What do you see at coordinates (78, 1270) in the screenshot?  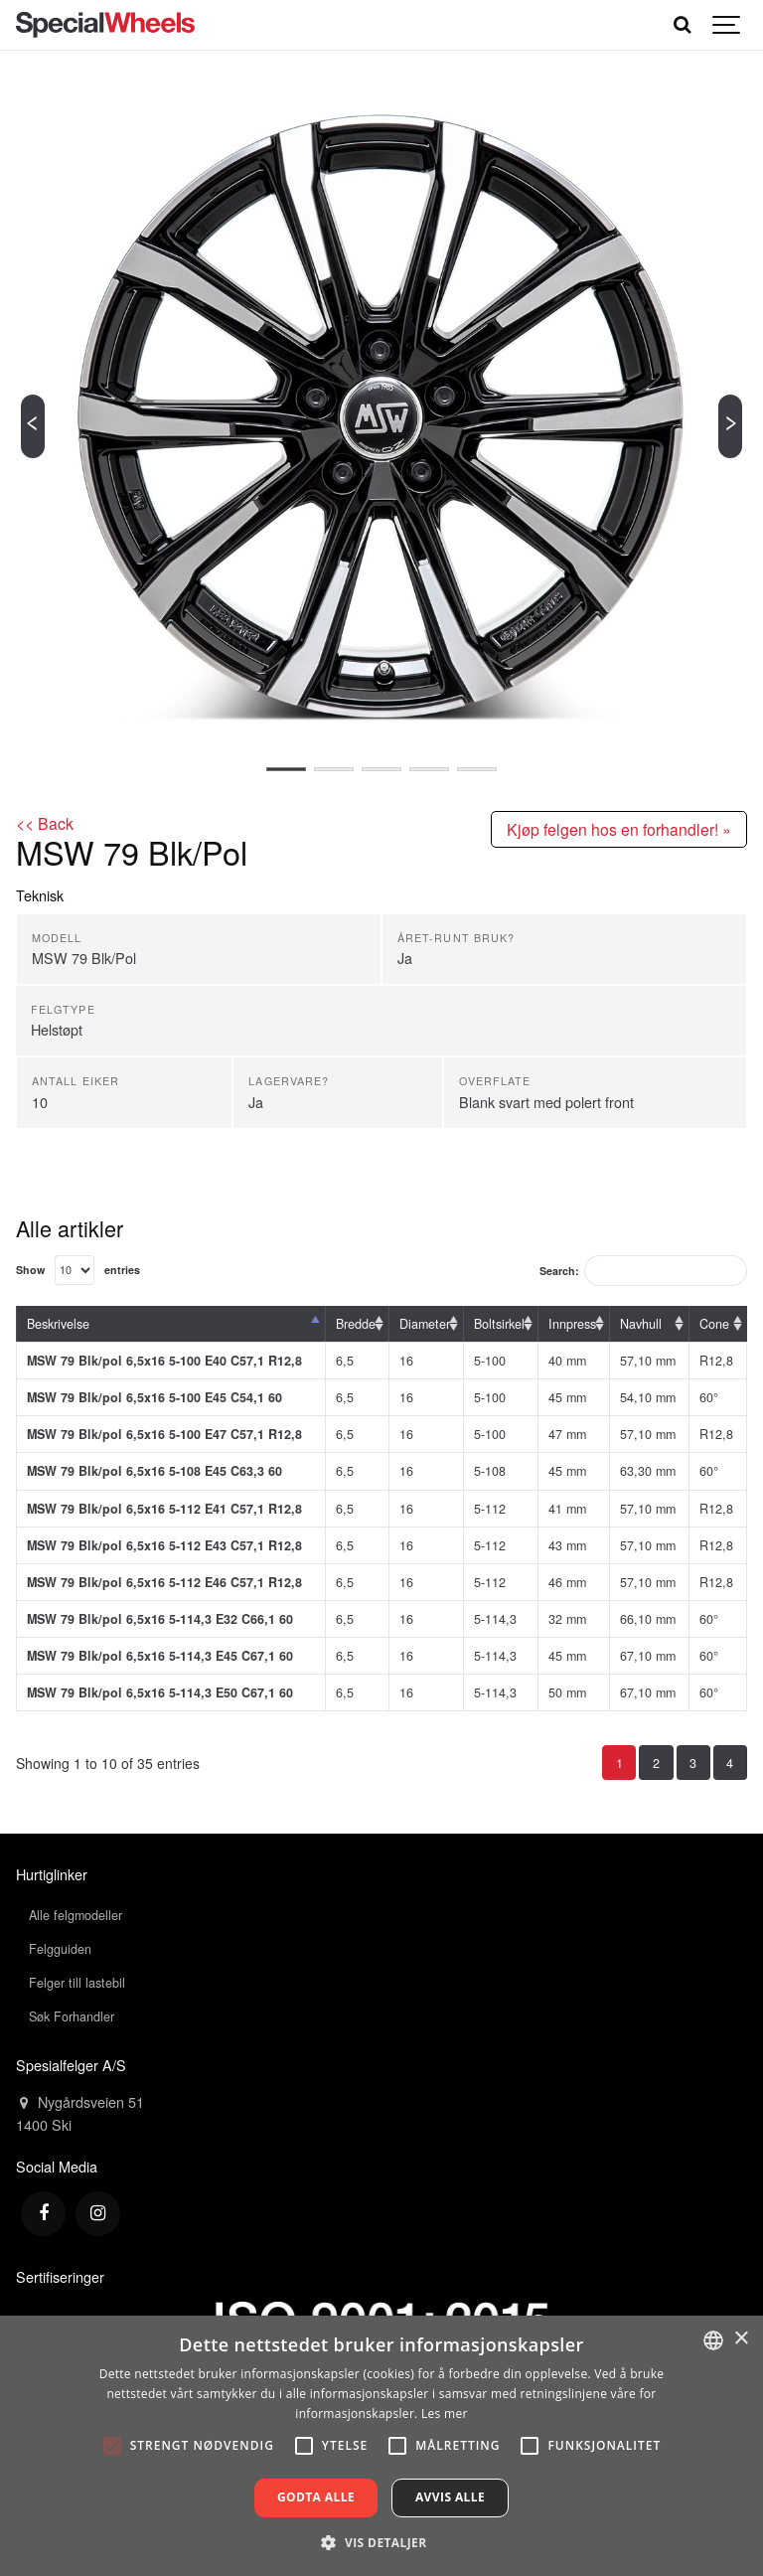 I see `Show entries` at bounding box center [78, 1270].